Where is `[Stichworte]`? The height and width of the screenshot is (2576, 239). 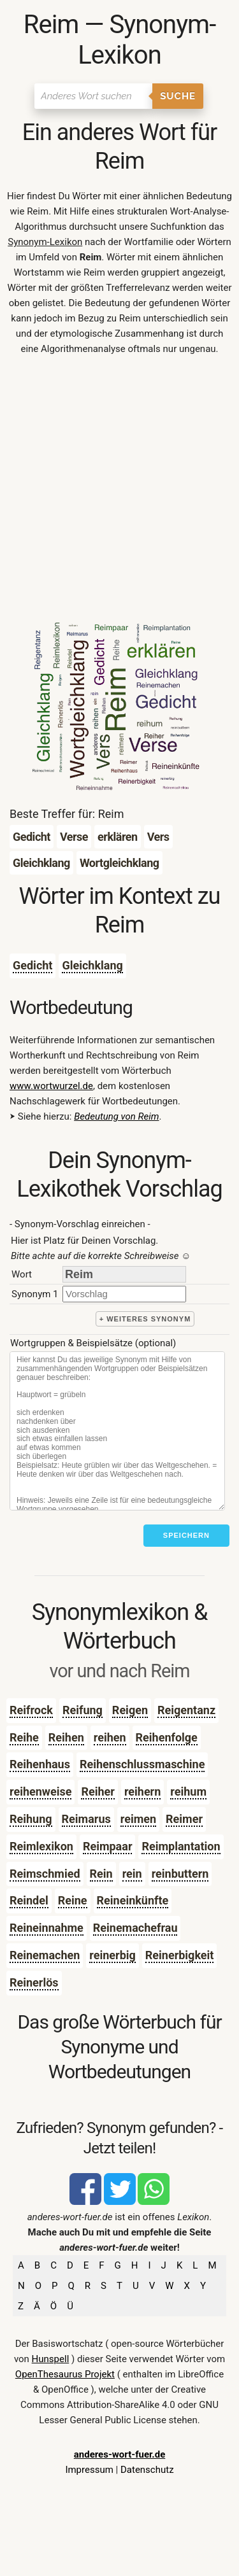 [Stichworte] is located at coordinates (117, 1430).